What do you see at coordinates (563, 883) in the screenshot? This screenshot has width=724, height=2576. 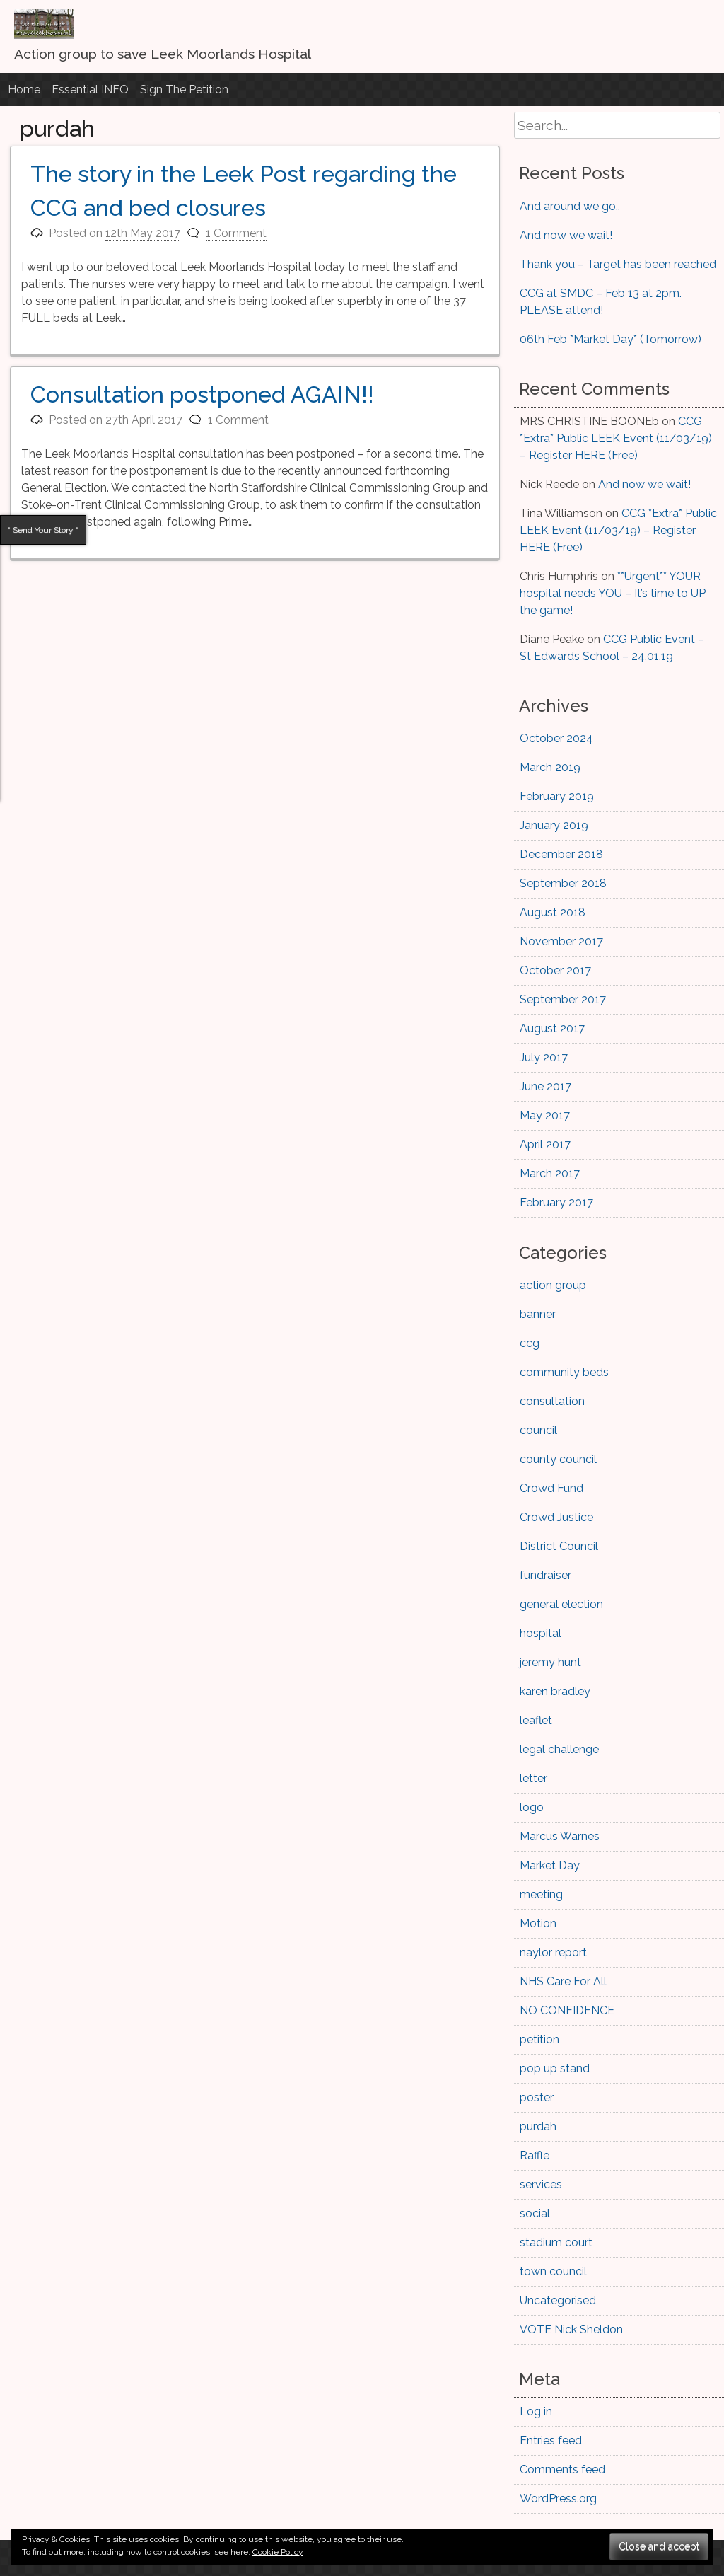 I see `September 2018` at bounding box center [563, 883].